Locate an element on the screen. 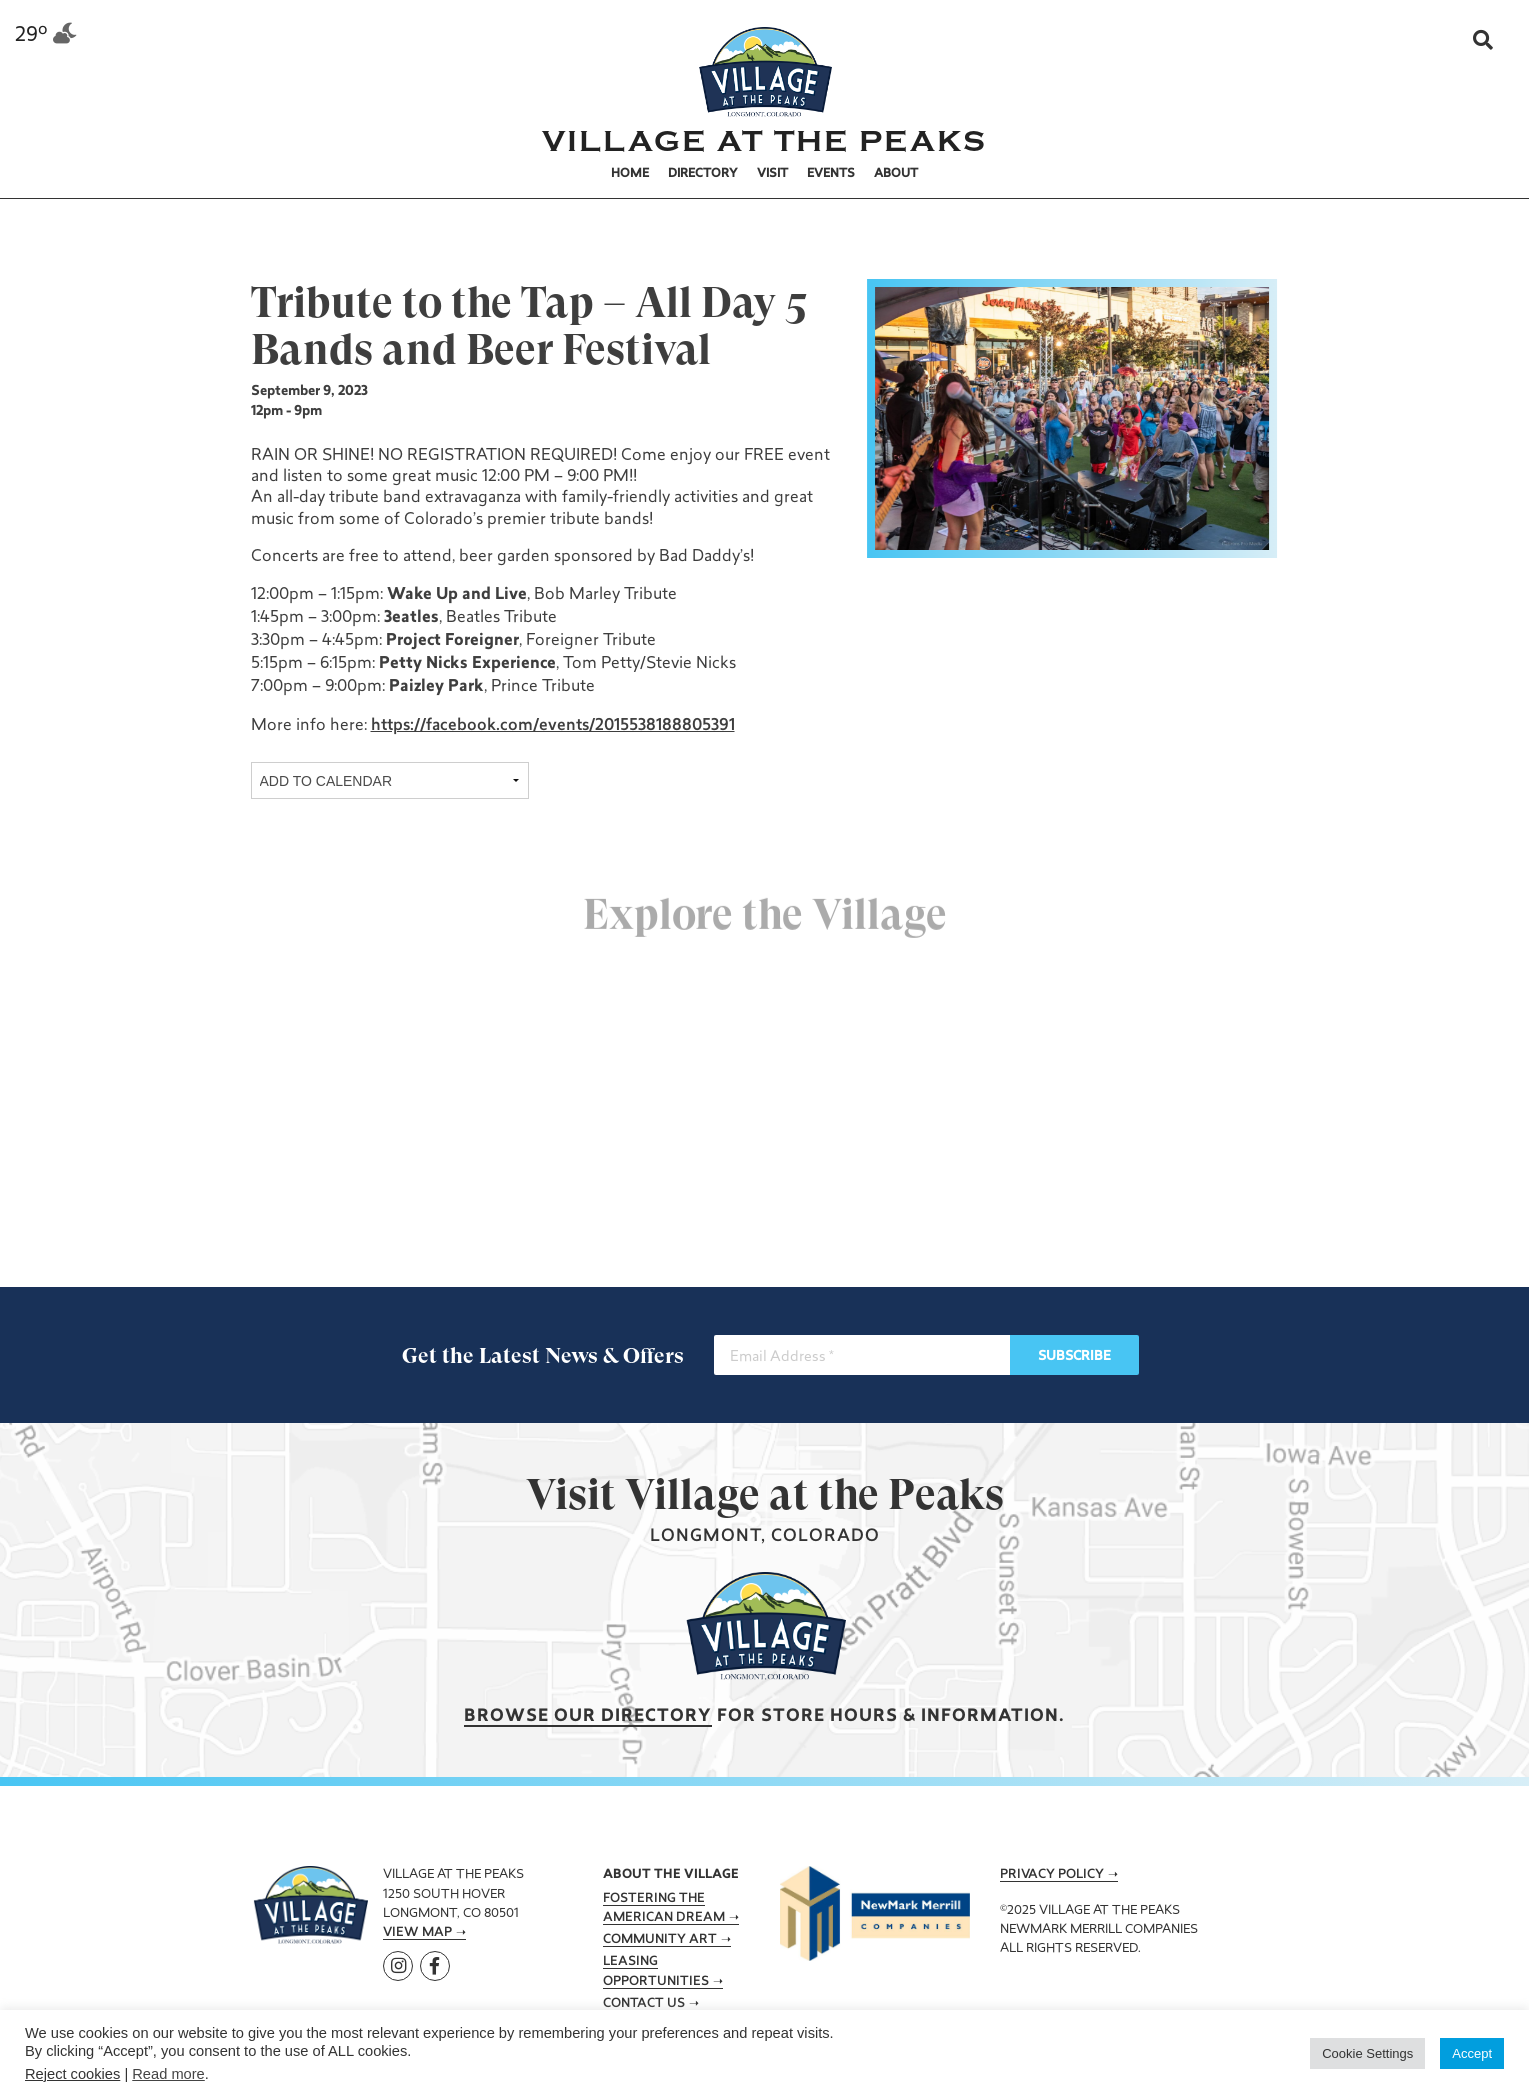 Image resolution: width=1529 pixels, height=2097 pixels. Directory is located at coordinates (703, 174).